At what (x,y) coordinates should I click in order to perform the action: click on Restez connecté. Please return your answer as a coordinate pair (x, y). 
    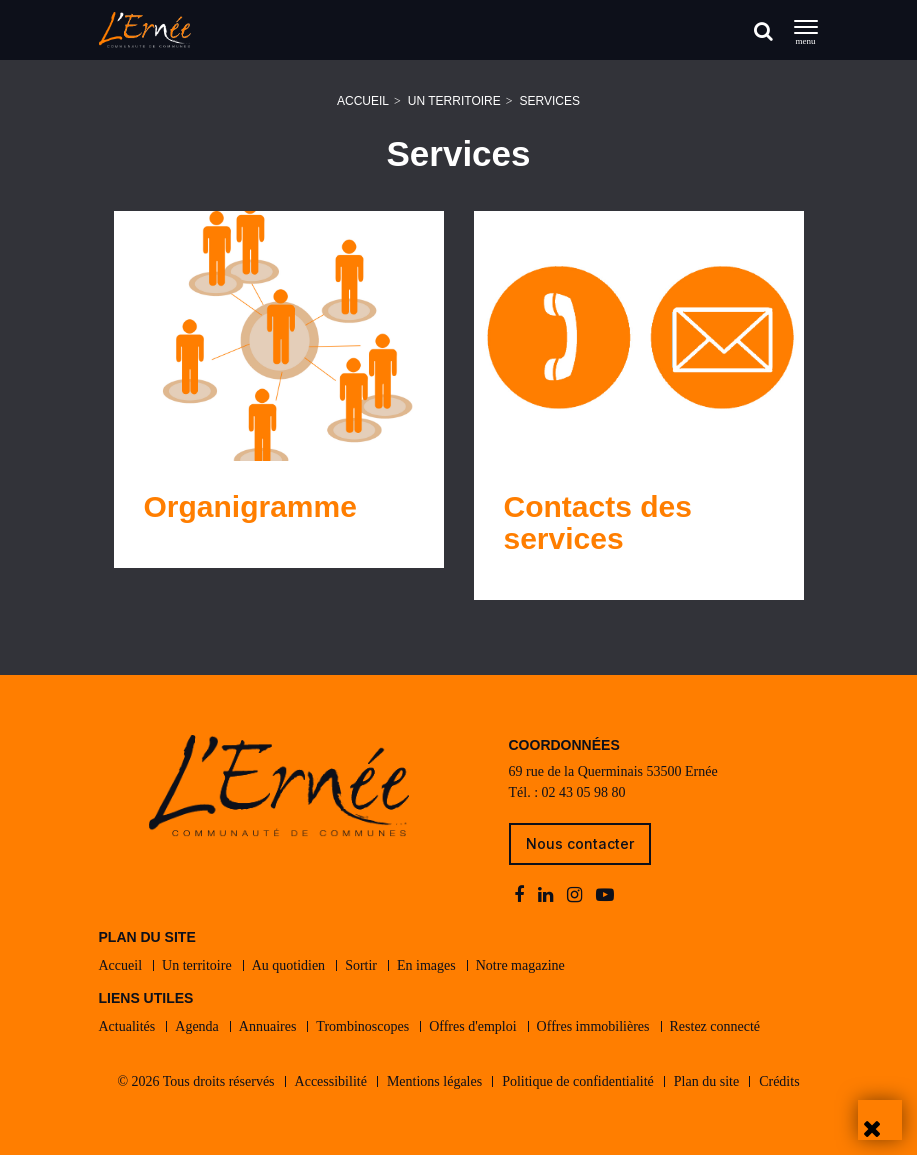
    Looking at the image, I should click on (715, 1026).